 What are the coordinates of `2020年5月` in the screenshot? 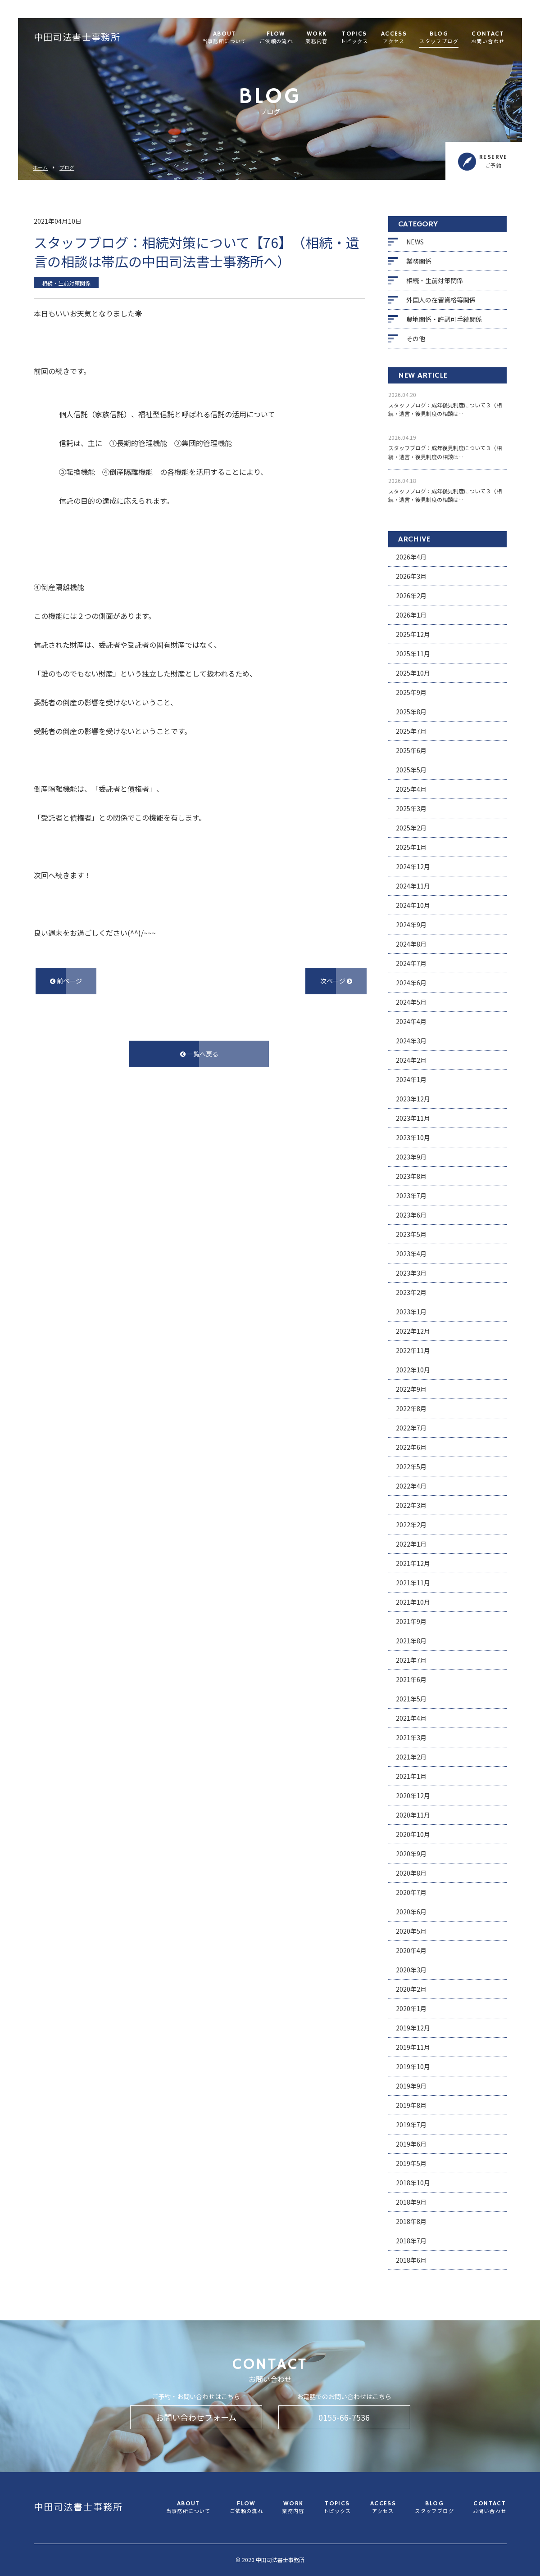 It's located at (411, 1930).